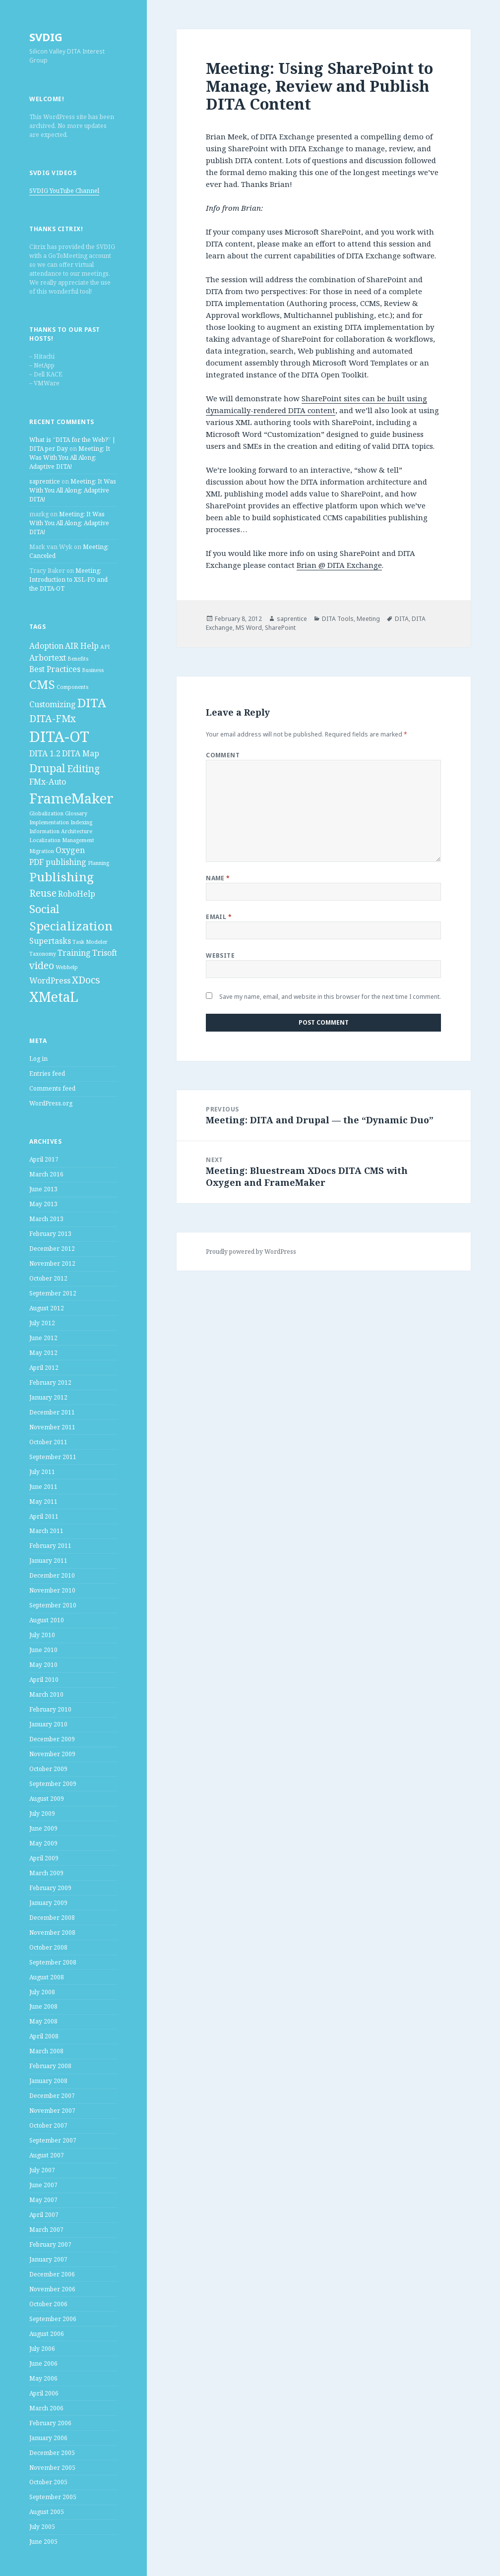 This screenshot has width=500, height=2576. I want to click on Brian @ DITA Exchange, so click(339, 565).